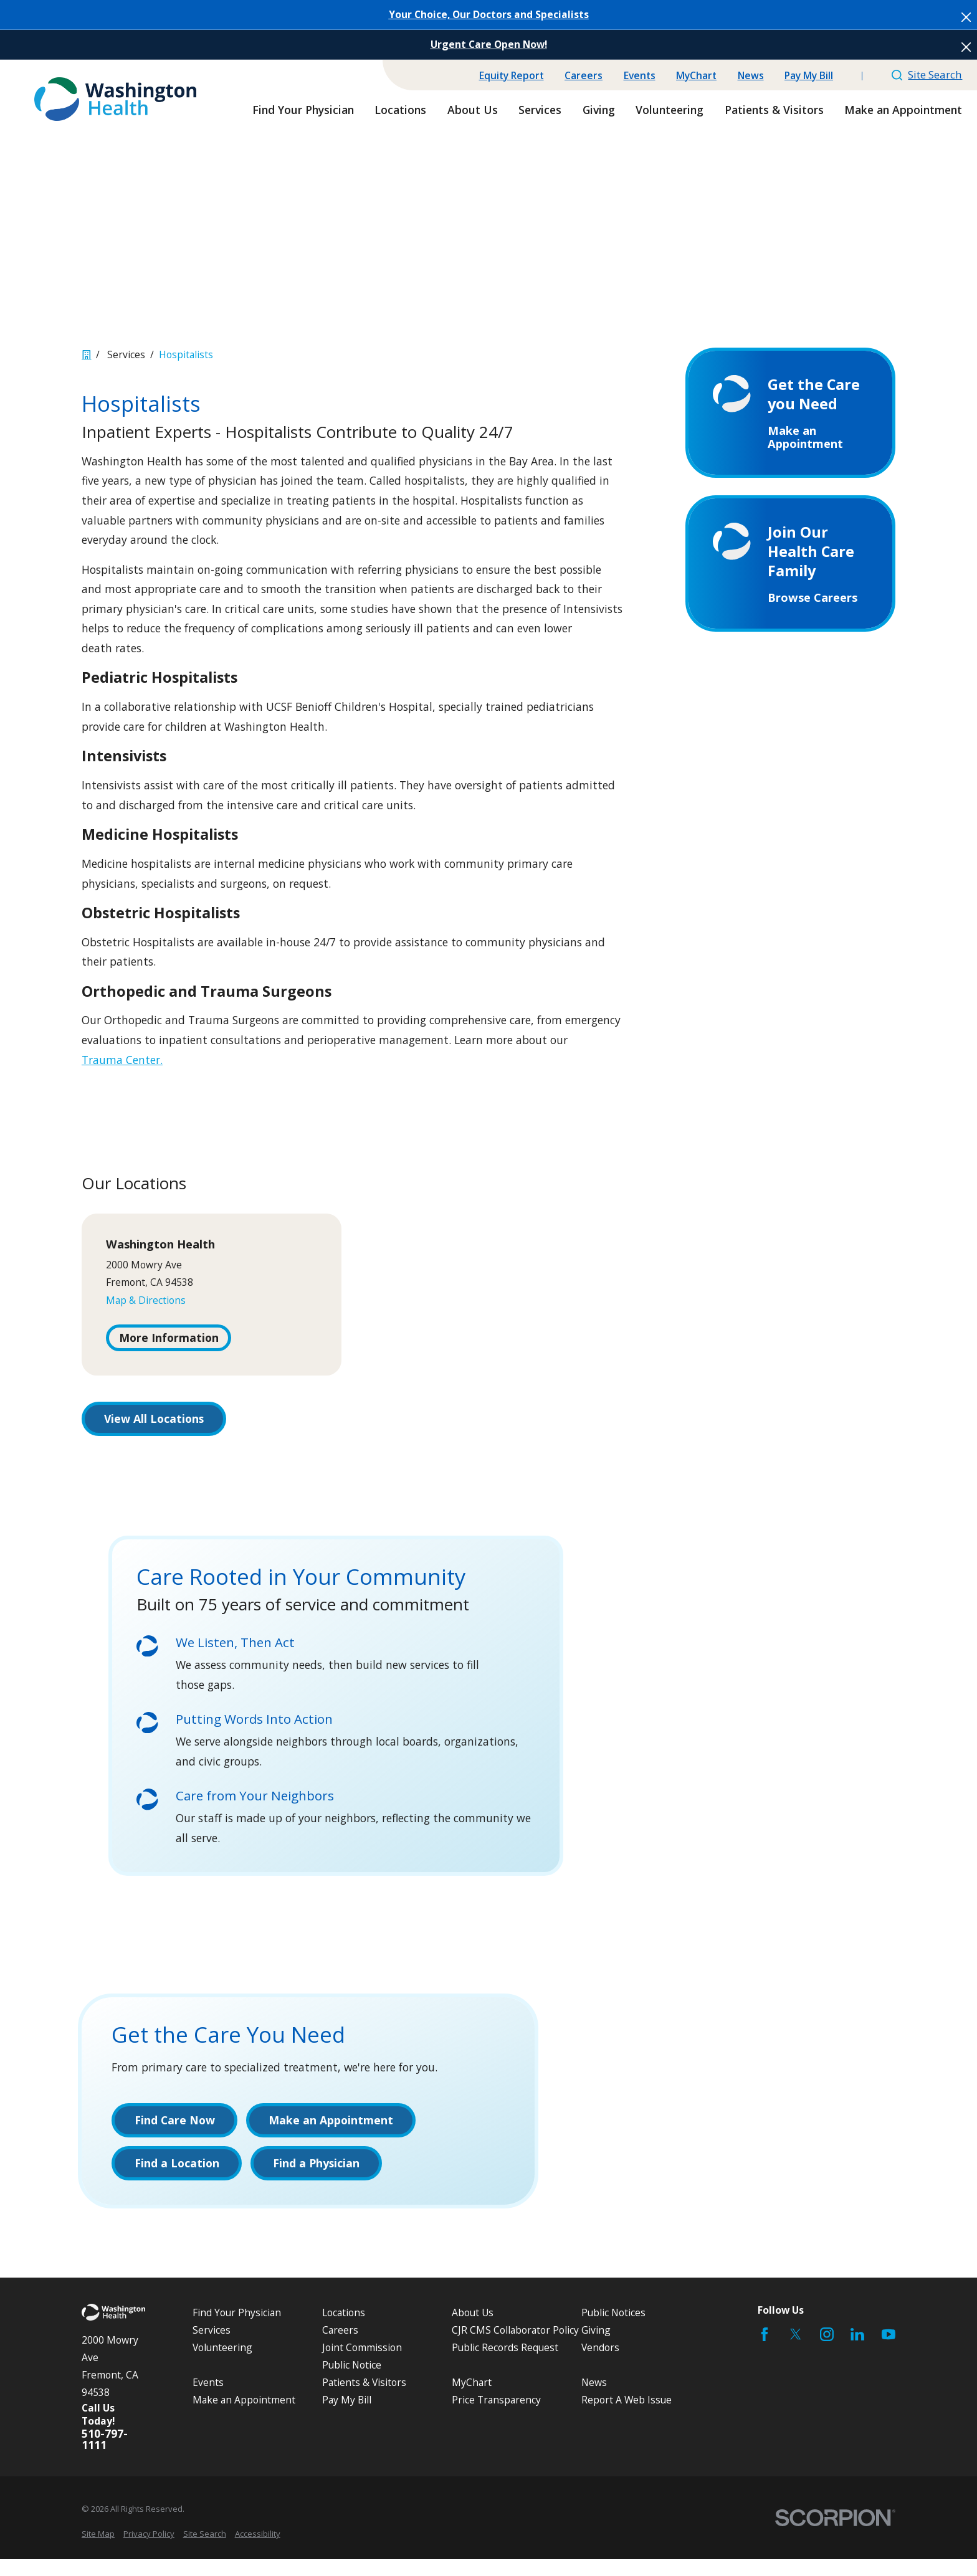 The height and width of the screenshot is (2576, 977). What do you see at coordinates (472, 109) in the screenshot?
I see `About Us [menuitem]` at bounding box center [472, 109].